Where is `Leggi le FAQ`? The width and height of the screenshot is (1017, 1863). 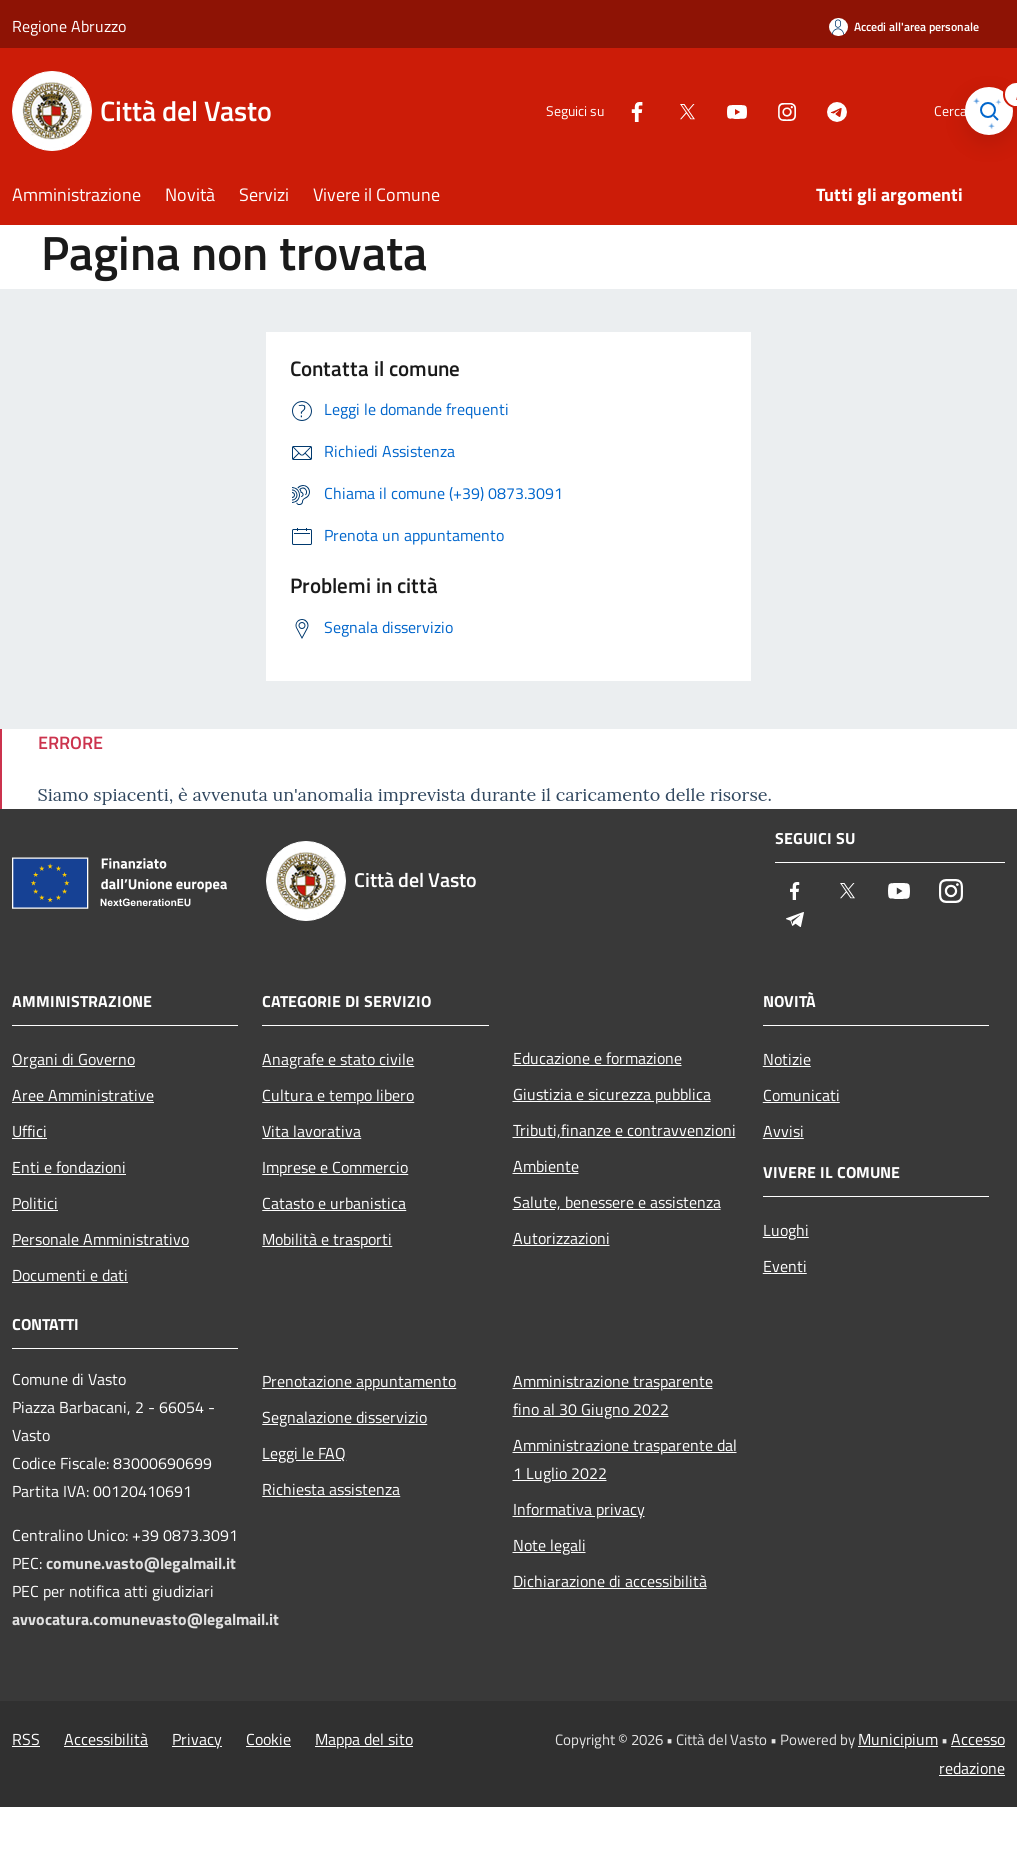 Leggi le FAQ is located at coordinates (304, 1453).